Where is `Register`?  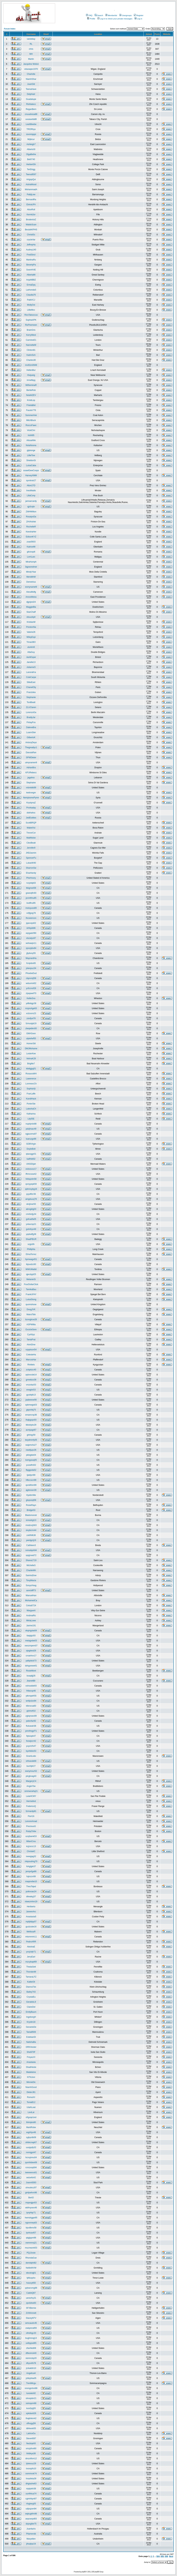 Register is located at coordinates (138, 15).